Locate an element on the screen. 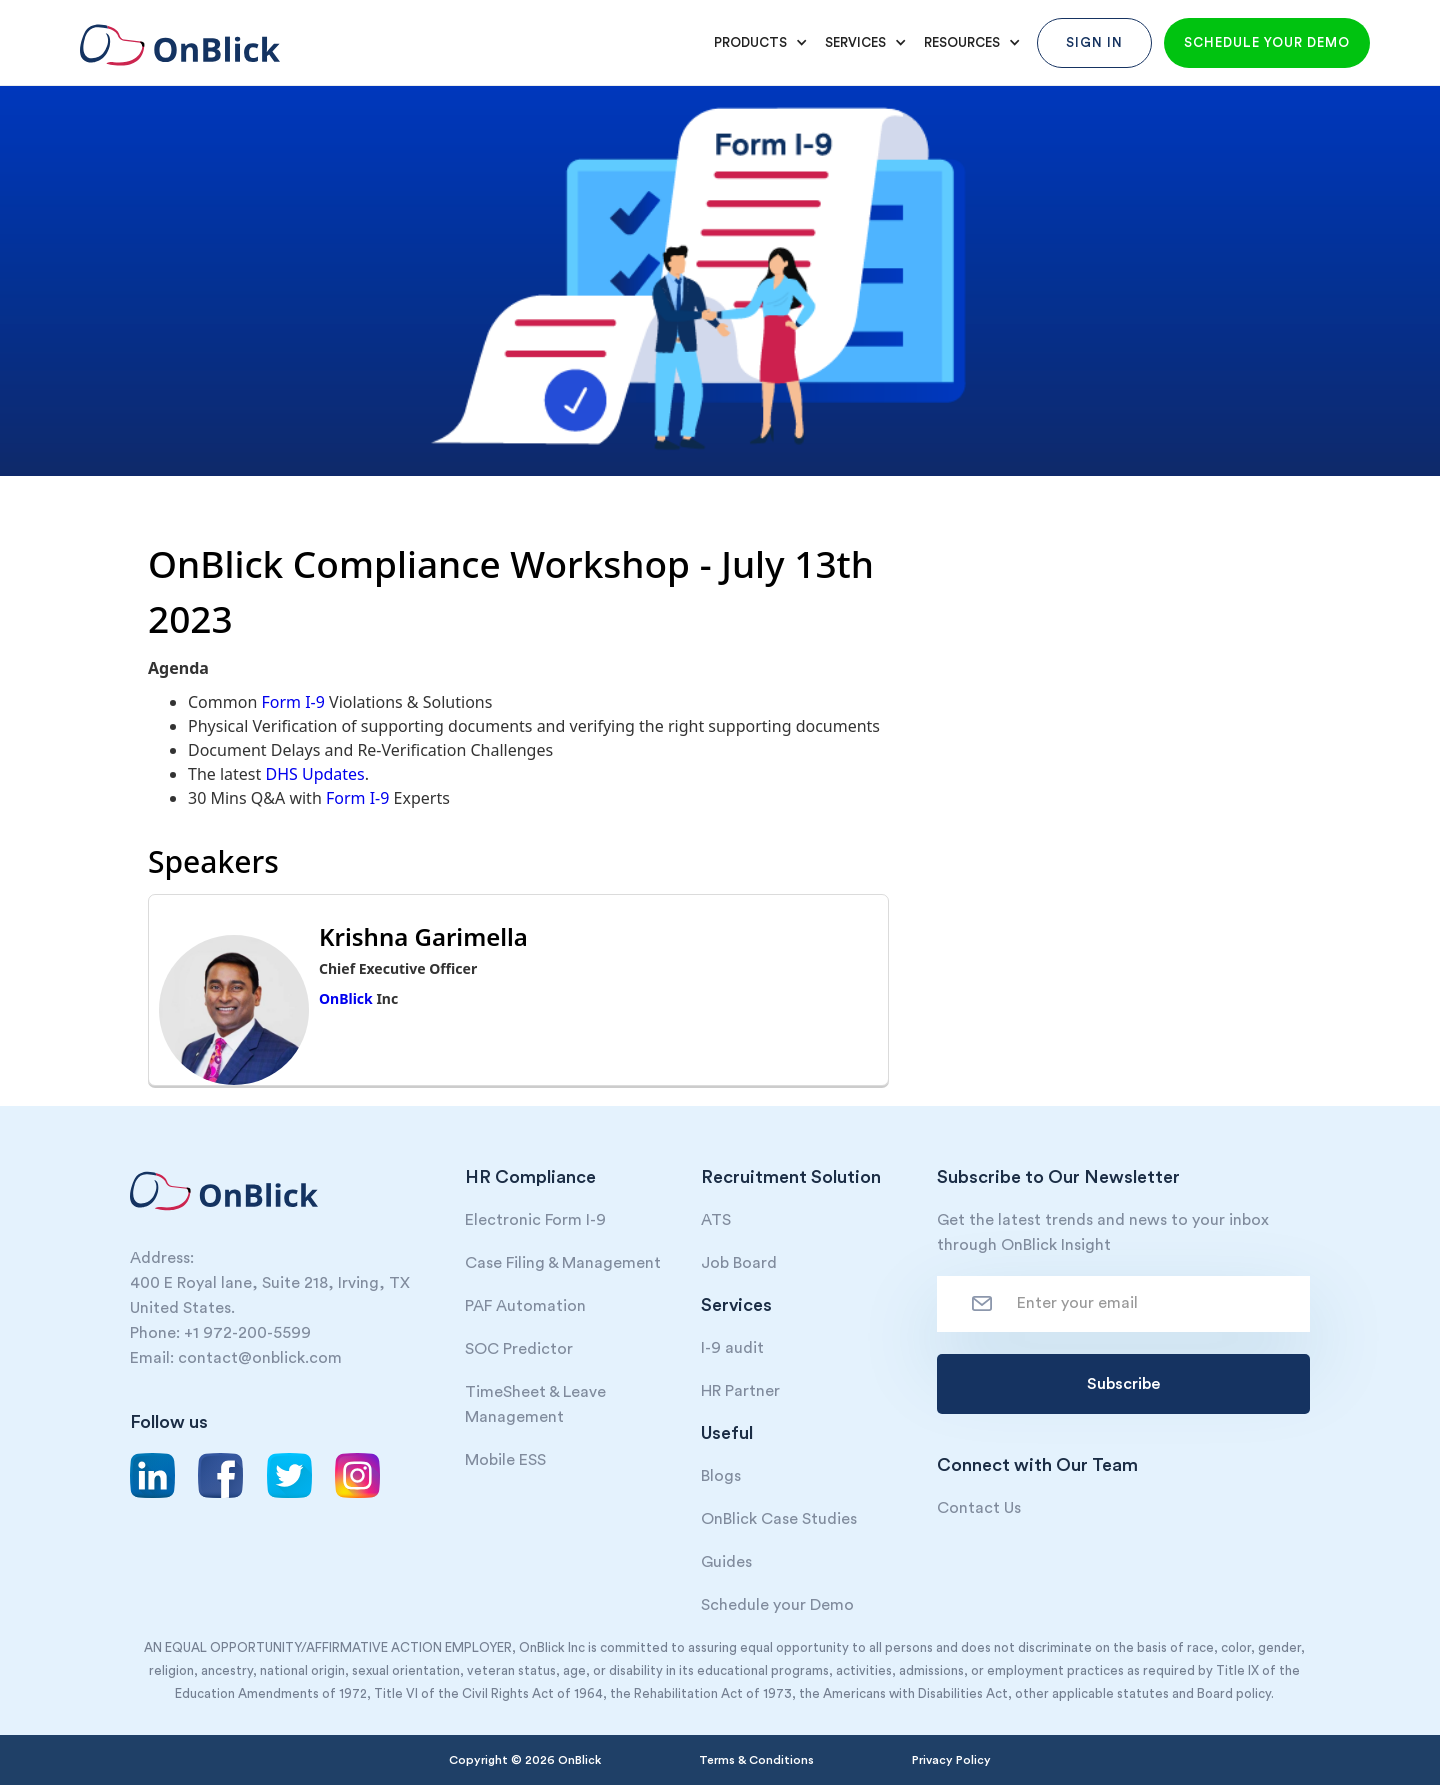 This screenshot has height=1785, width=1440. Schedule your demo is located at coordinates (1267, 42).